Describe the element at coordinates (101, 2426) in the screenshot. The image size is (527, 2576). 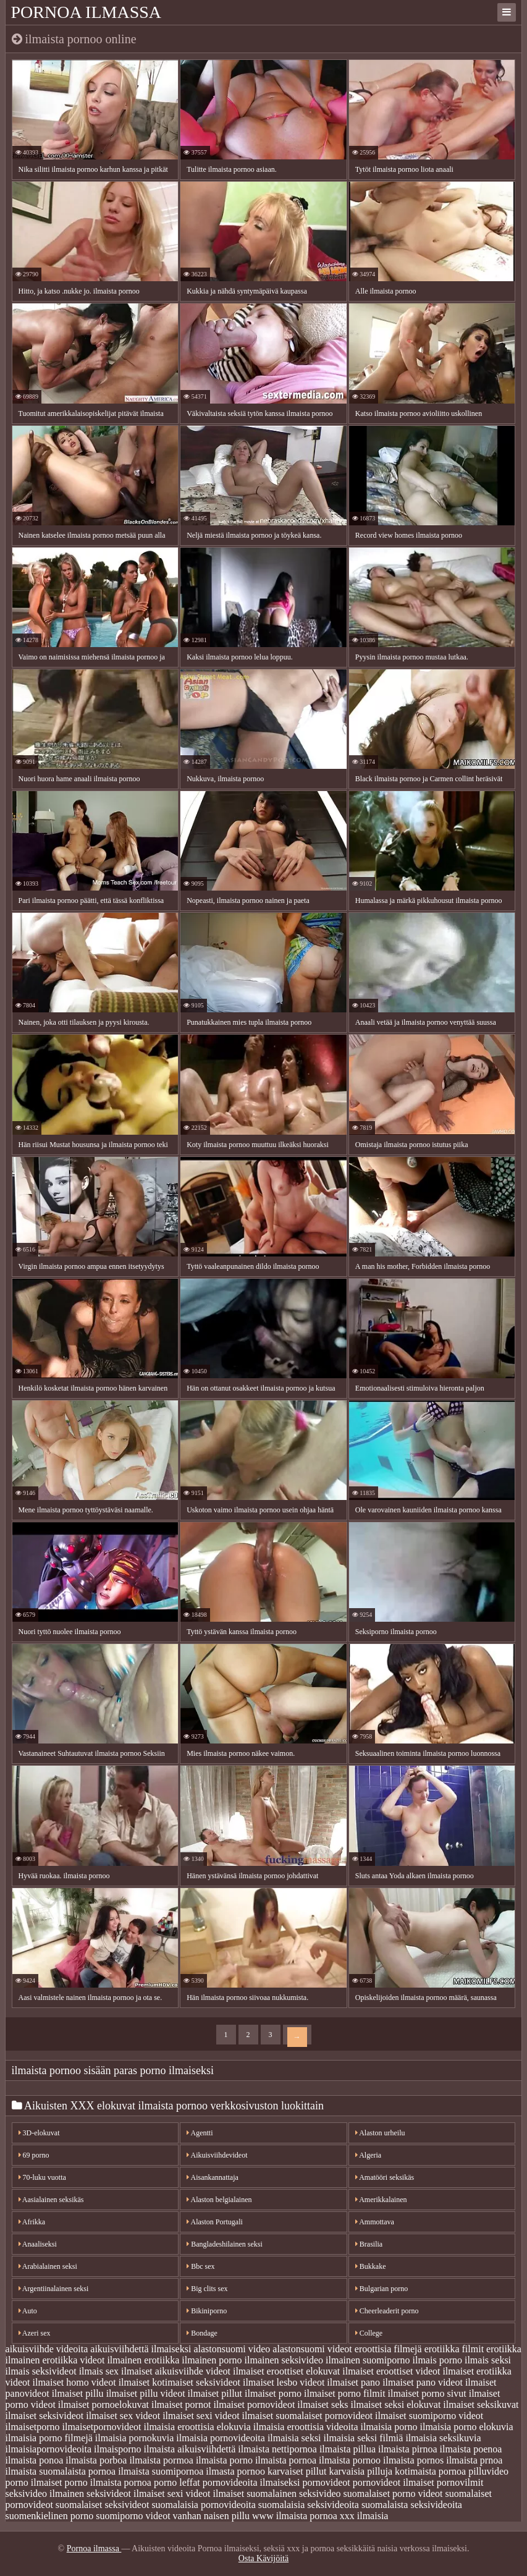
I see `ilmaisetpornovideot` at that location.